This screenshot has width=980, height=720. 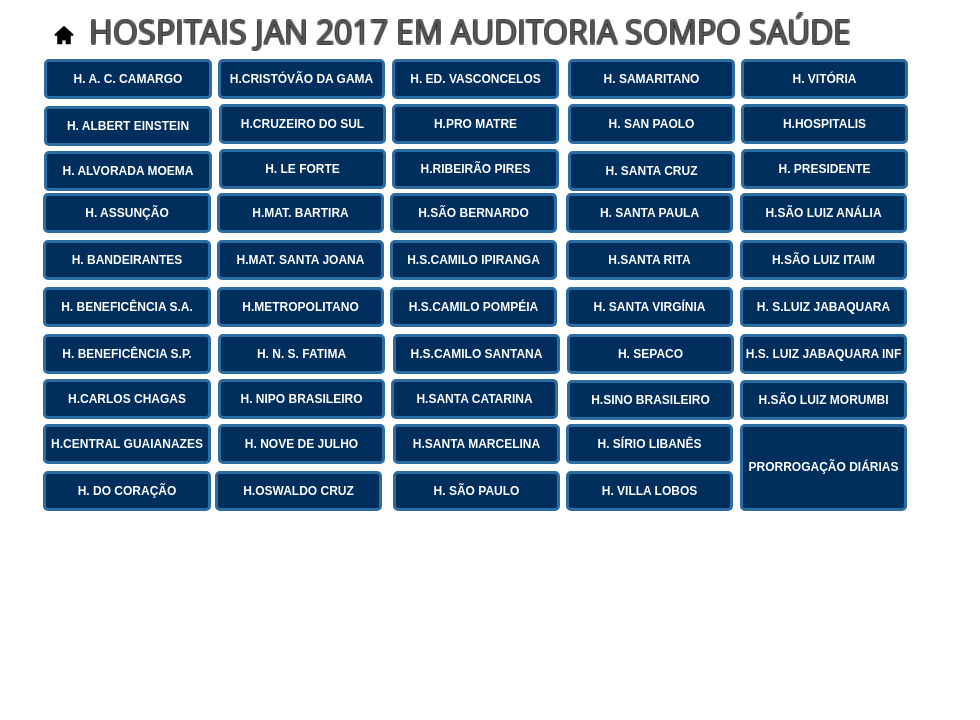 I want to click on [H. SANTA VIRGÍNIA], so click(x=649, y=307).